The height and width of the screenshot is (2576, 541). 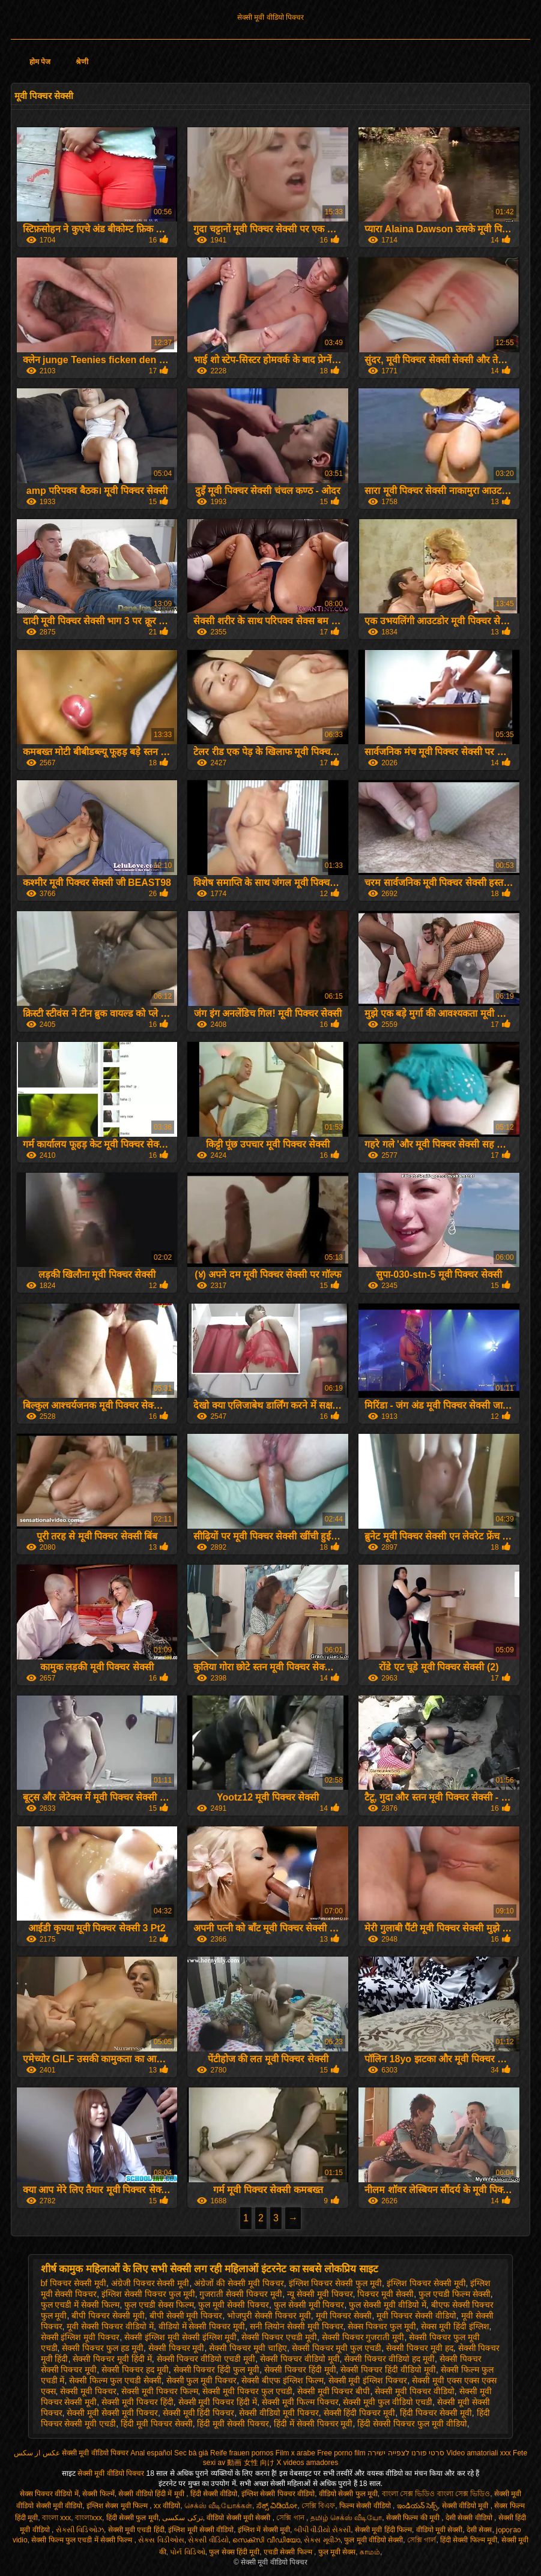 I want to click on સેક્સ વિડીઓસ, so click(x=161, y=2540).